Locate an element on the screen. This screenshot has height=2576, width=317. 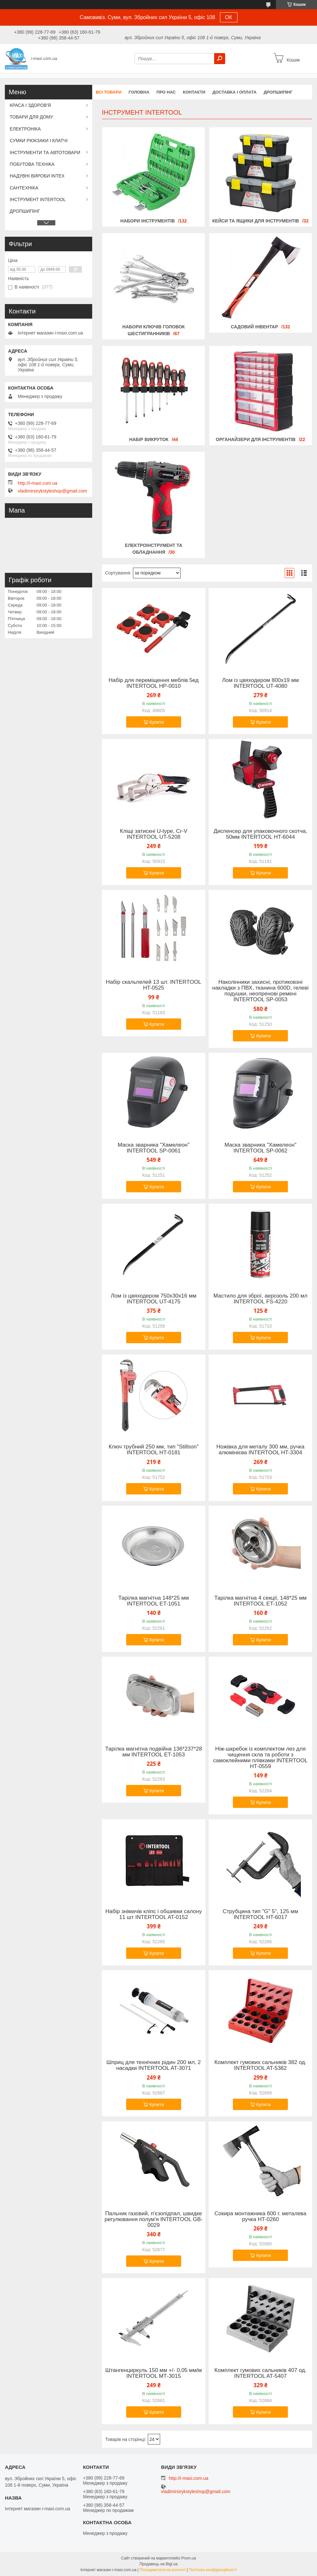
СУМКИ РЮКЗАКИ І КЛАТЧІ is located at coordinates (39, 140).